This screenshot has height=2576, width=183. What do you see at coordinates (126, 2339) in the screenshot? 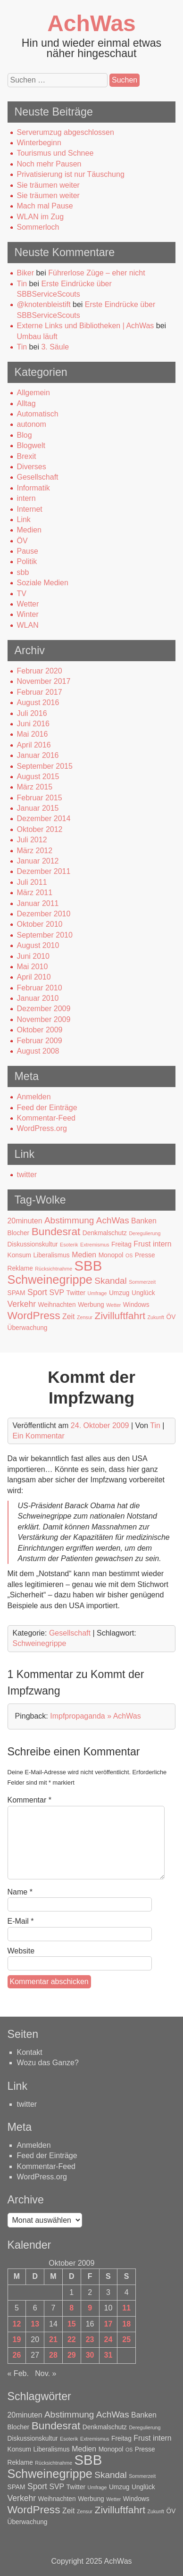
I see `25 [Beiträge veröffentlicht am 25. October 2009]` at bounding box center [126, 2339].